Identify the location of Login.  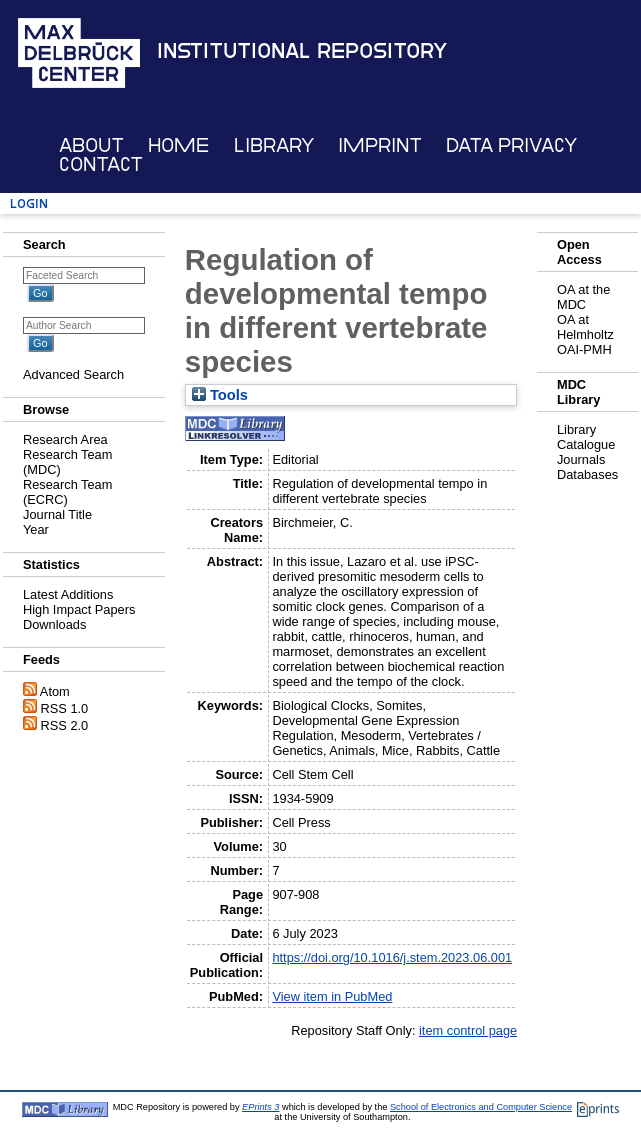
(29, 203).